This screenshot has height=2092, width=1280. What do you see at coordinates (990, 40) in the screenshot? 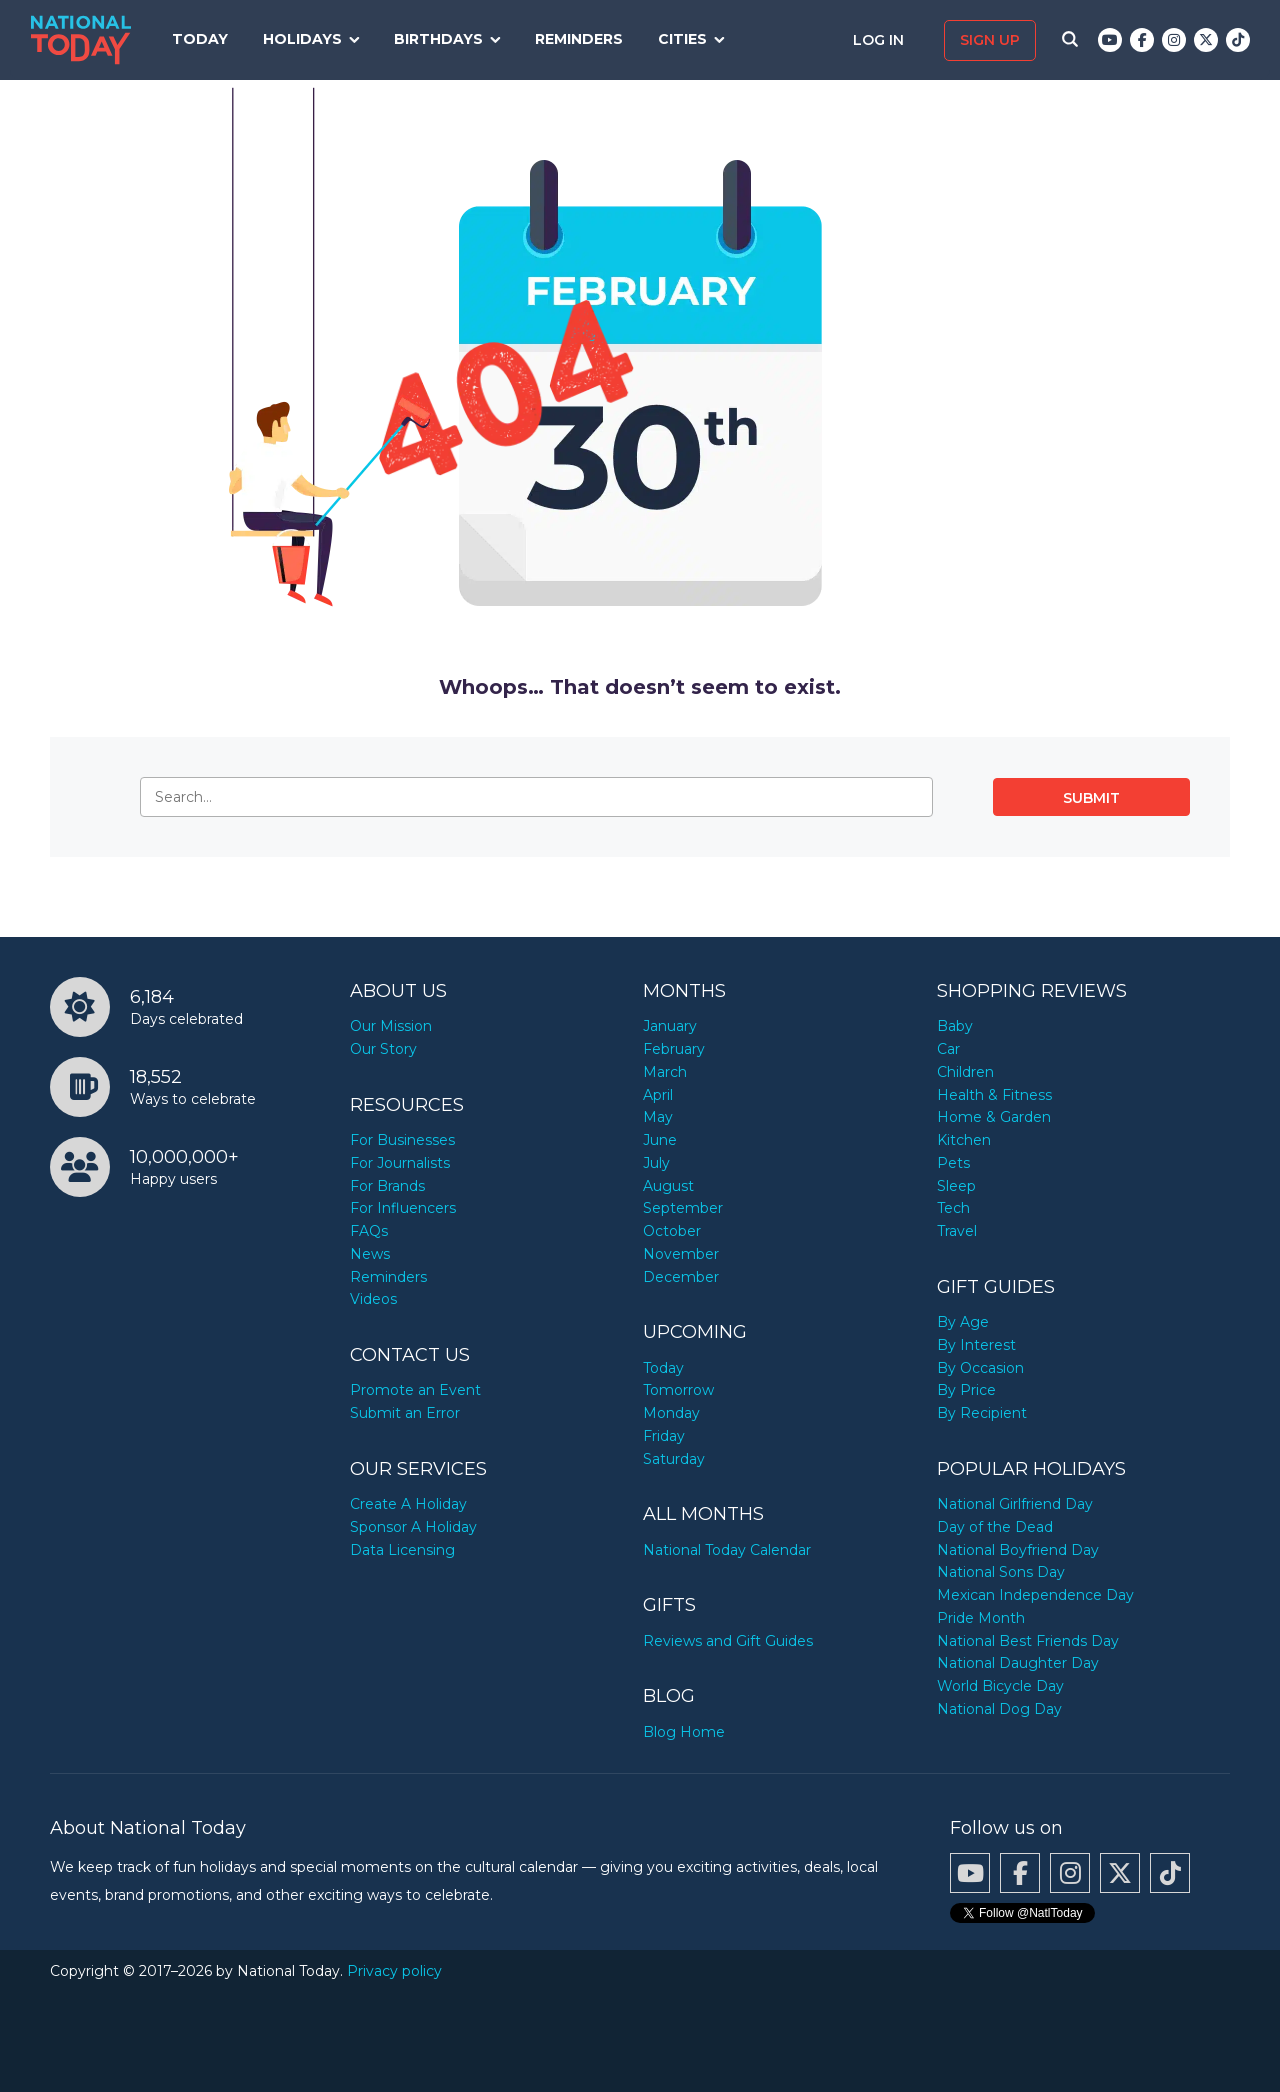
I see `Sign up` at bounding box center [990, 40].